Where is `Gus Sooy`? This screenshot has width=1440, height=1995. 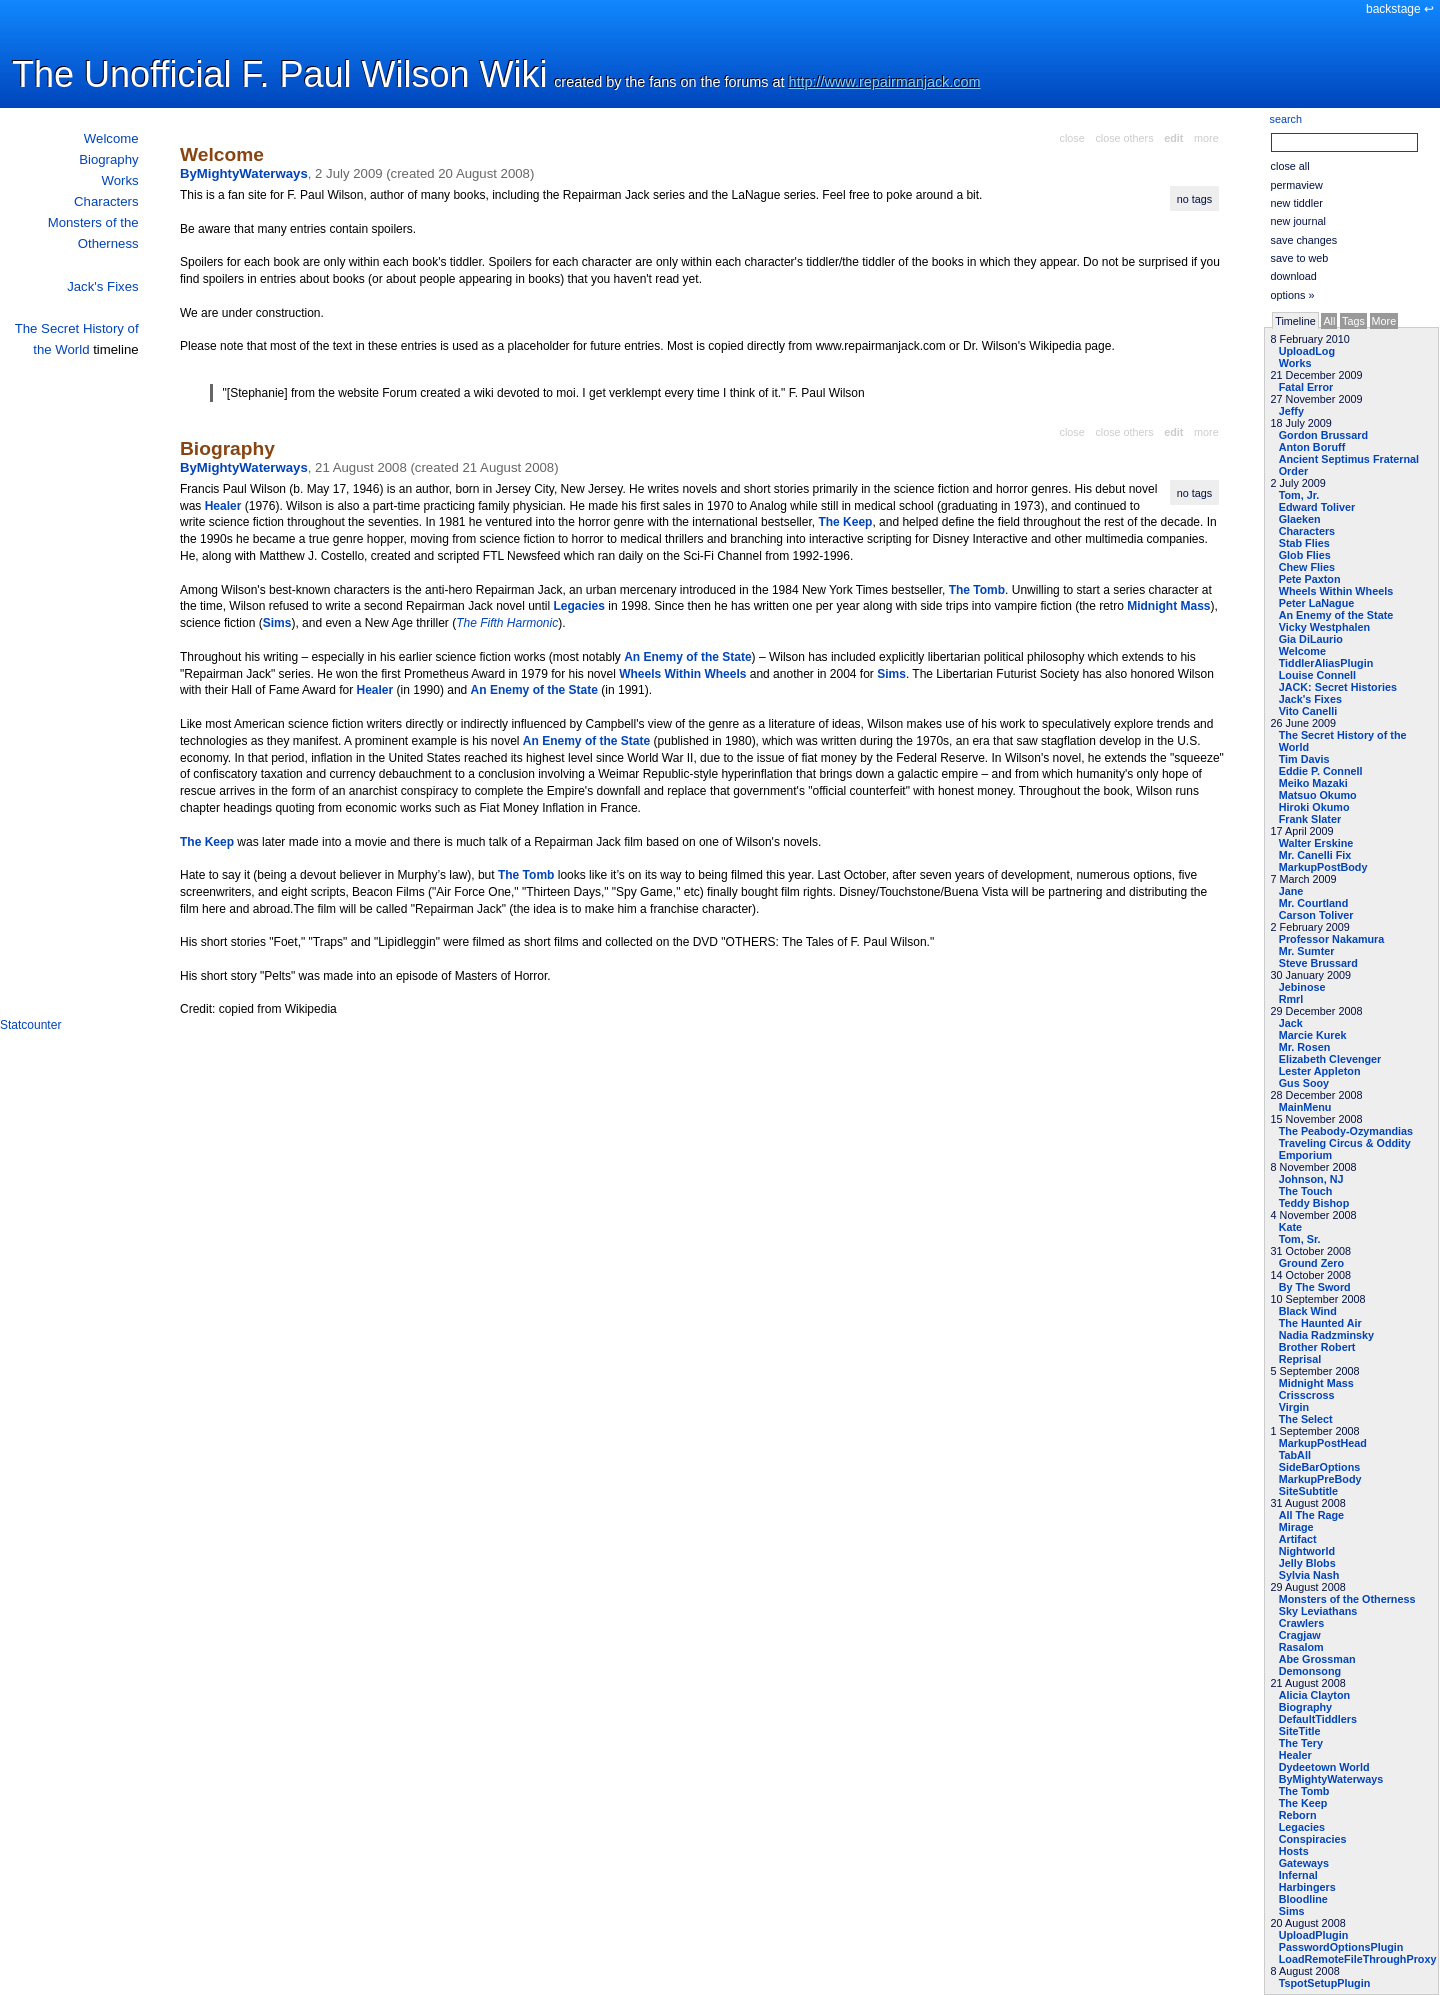
Gus Sooy is located at coordinates (1304, 1083).